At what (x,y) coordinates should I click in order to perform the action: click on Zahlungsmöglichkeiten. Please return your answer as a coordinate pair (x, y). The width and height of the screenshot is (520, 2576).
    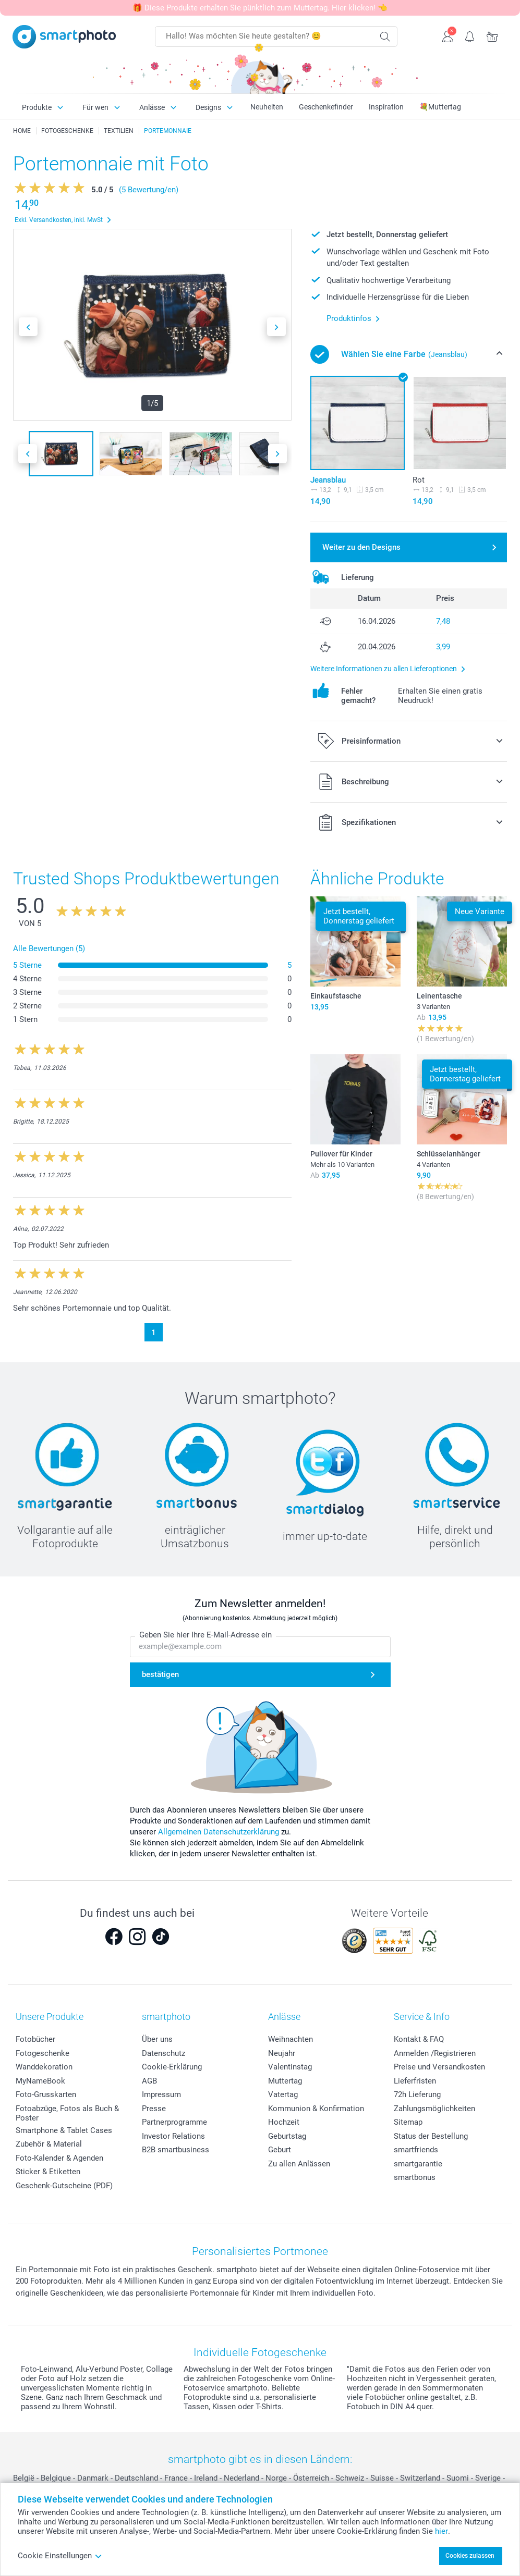
    Looking at the image, I should click on (434, 2108).